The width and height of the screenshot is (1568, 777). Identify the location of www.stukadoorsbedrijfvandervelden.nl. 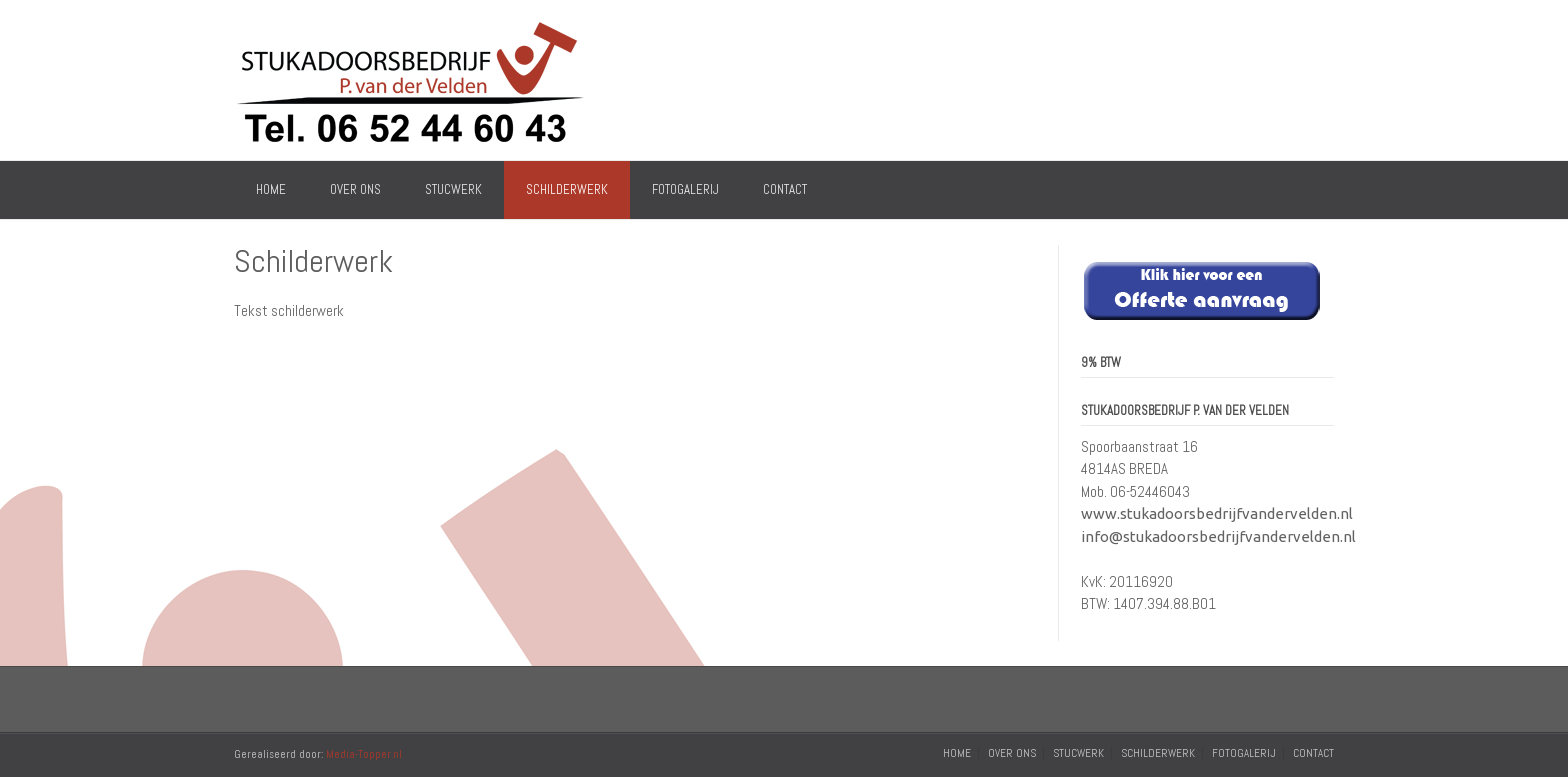
(1217, 513).